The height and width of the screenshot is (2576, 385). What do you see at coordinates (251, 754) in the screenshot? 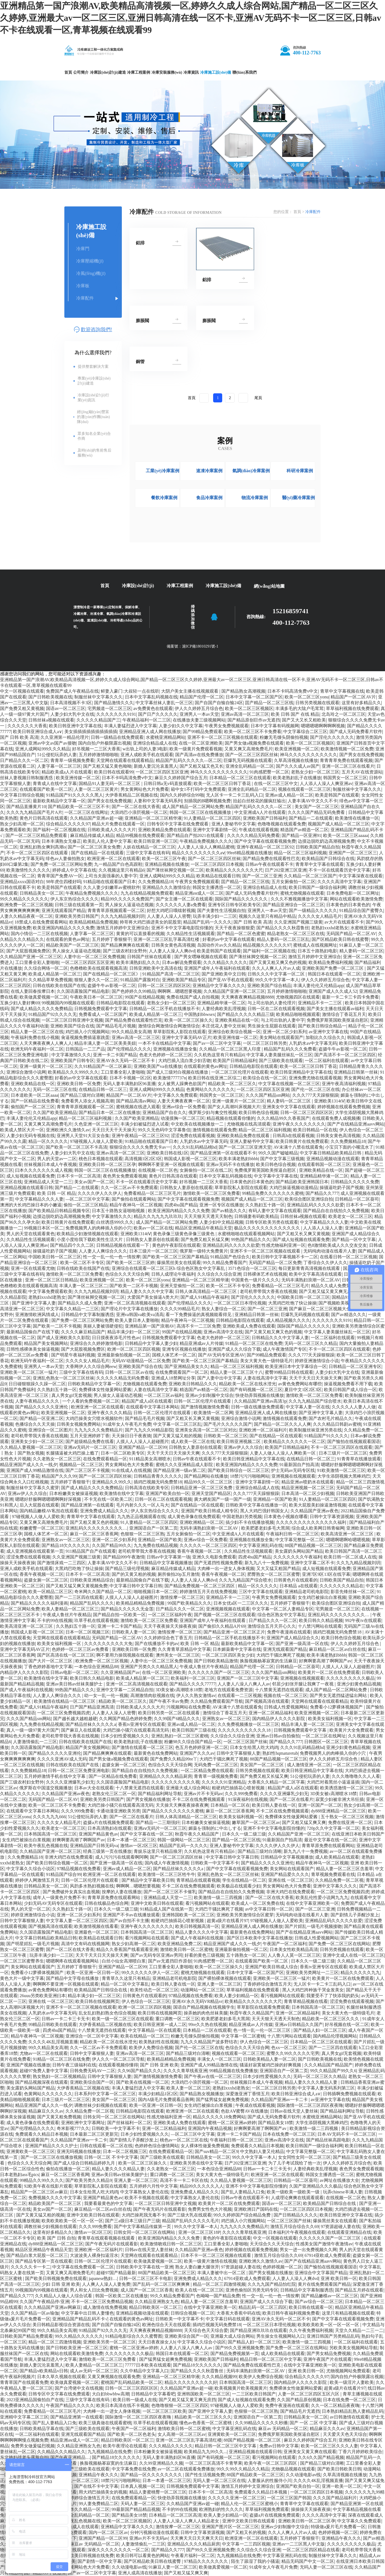
I see `国产一区二区三区四区丝袜` at bounding box center [251, 754].